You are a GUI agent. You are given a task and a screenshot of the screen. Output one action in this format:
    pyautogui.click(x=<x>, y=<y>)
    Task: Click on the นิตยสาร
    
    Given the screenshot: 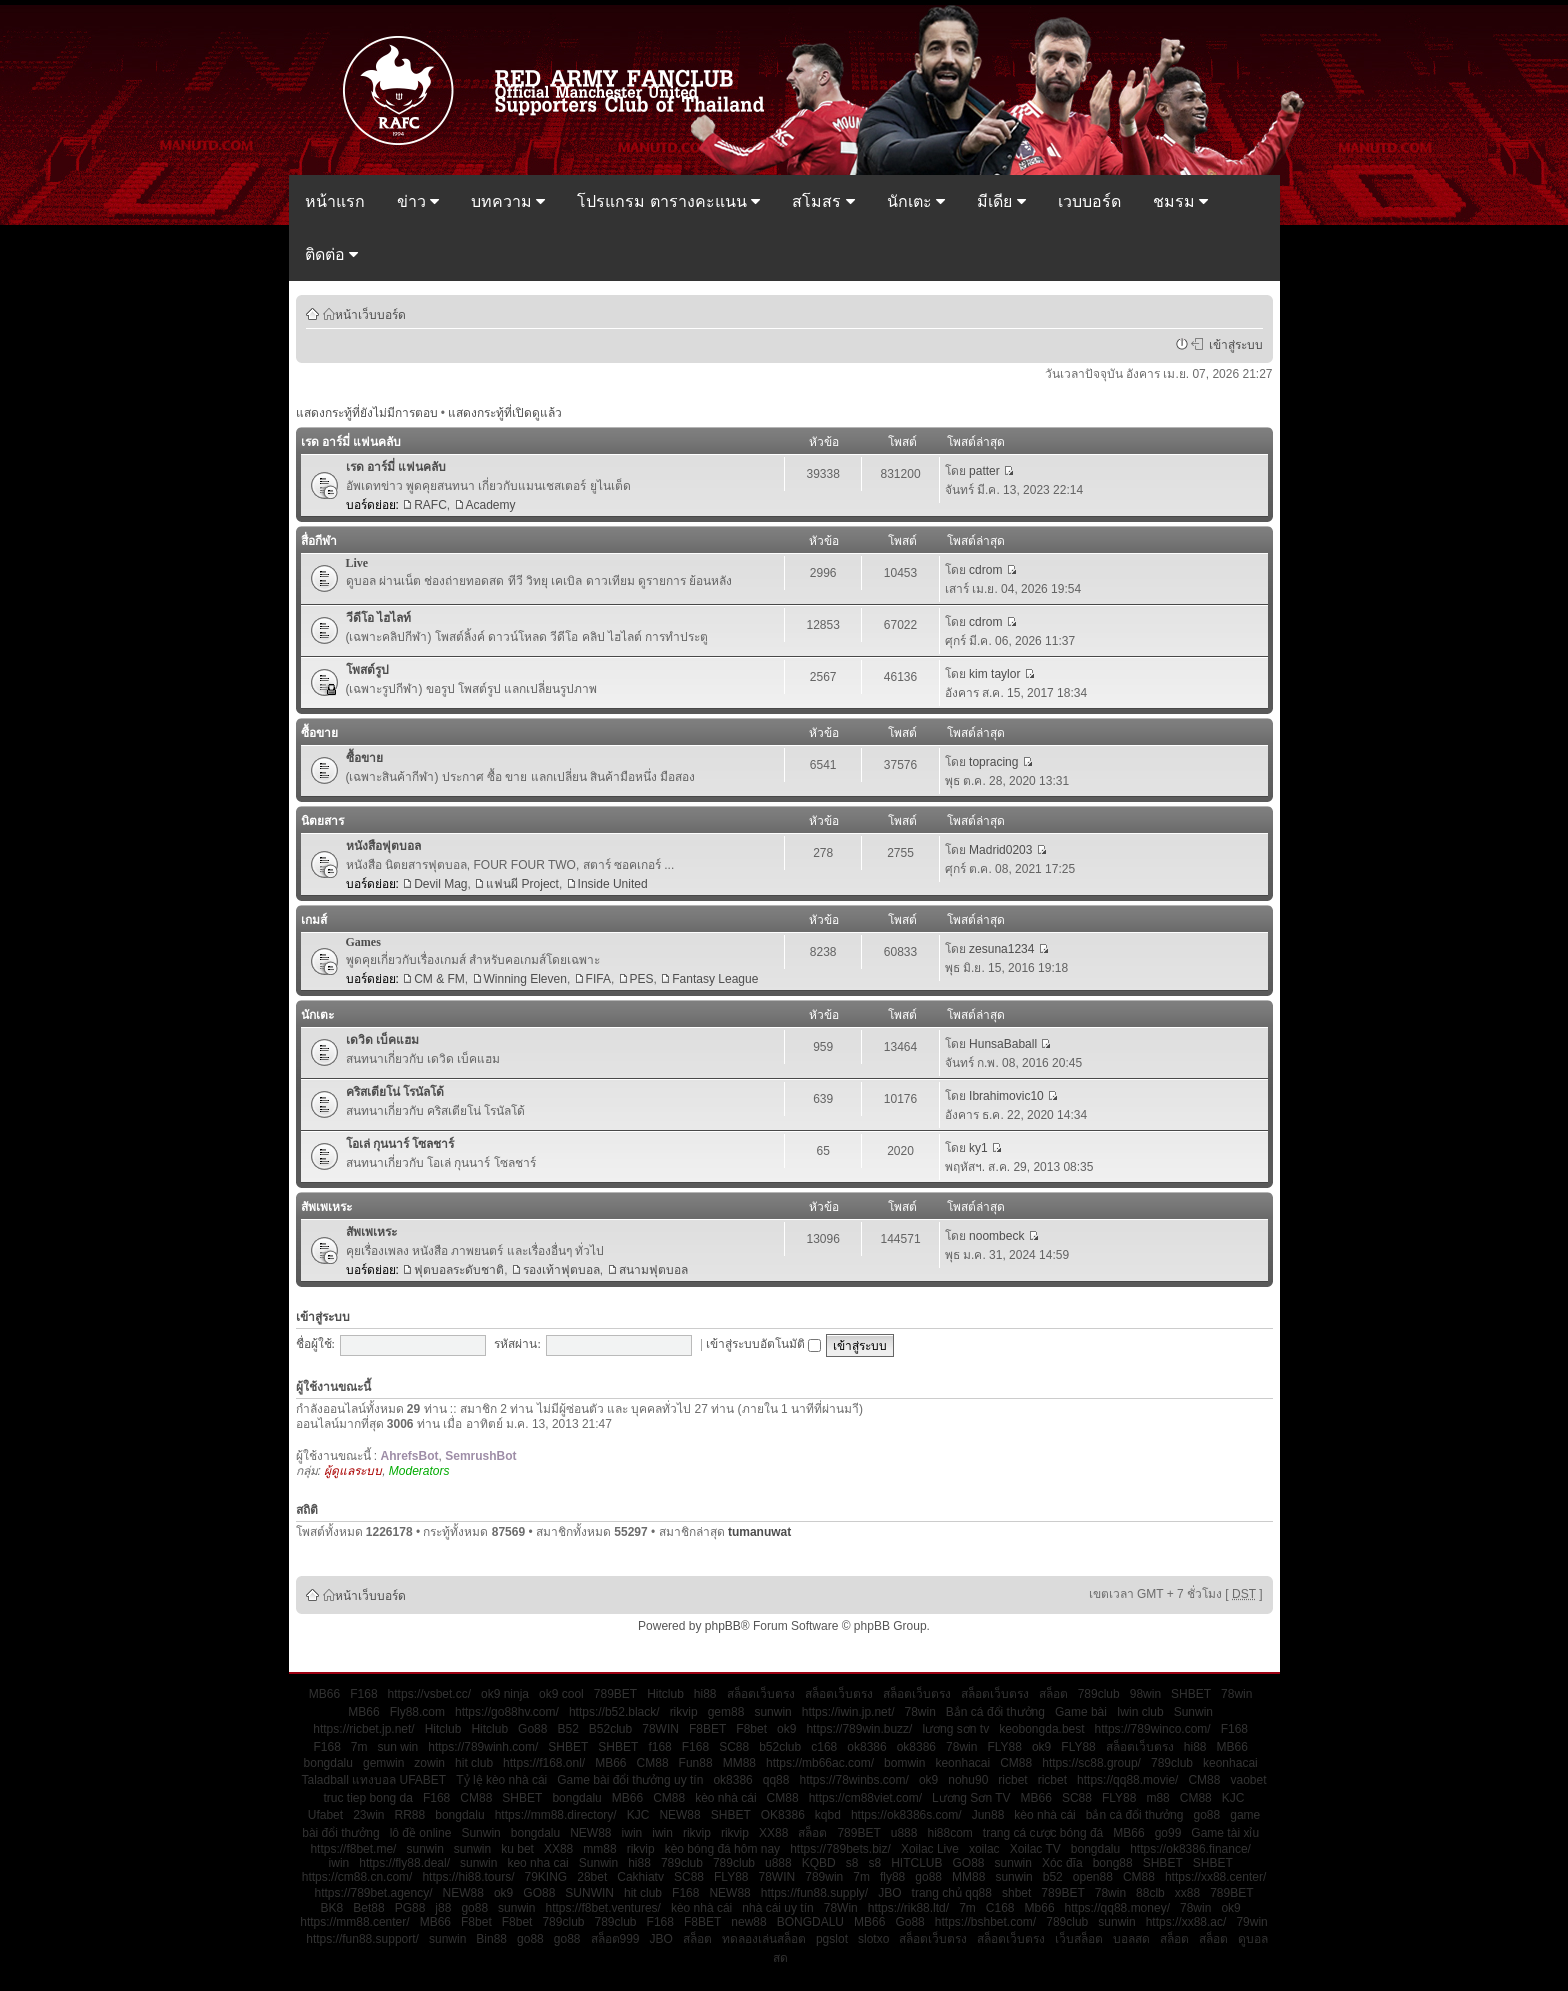 What is the action you would take?
    pyautogui.click(x=322, y=821)
    